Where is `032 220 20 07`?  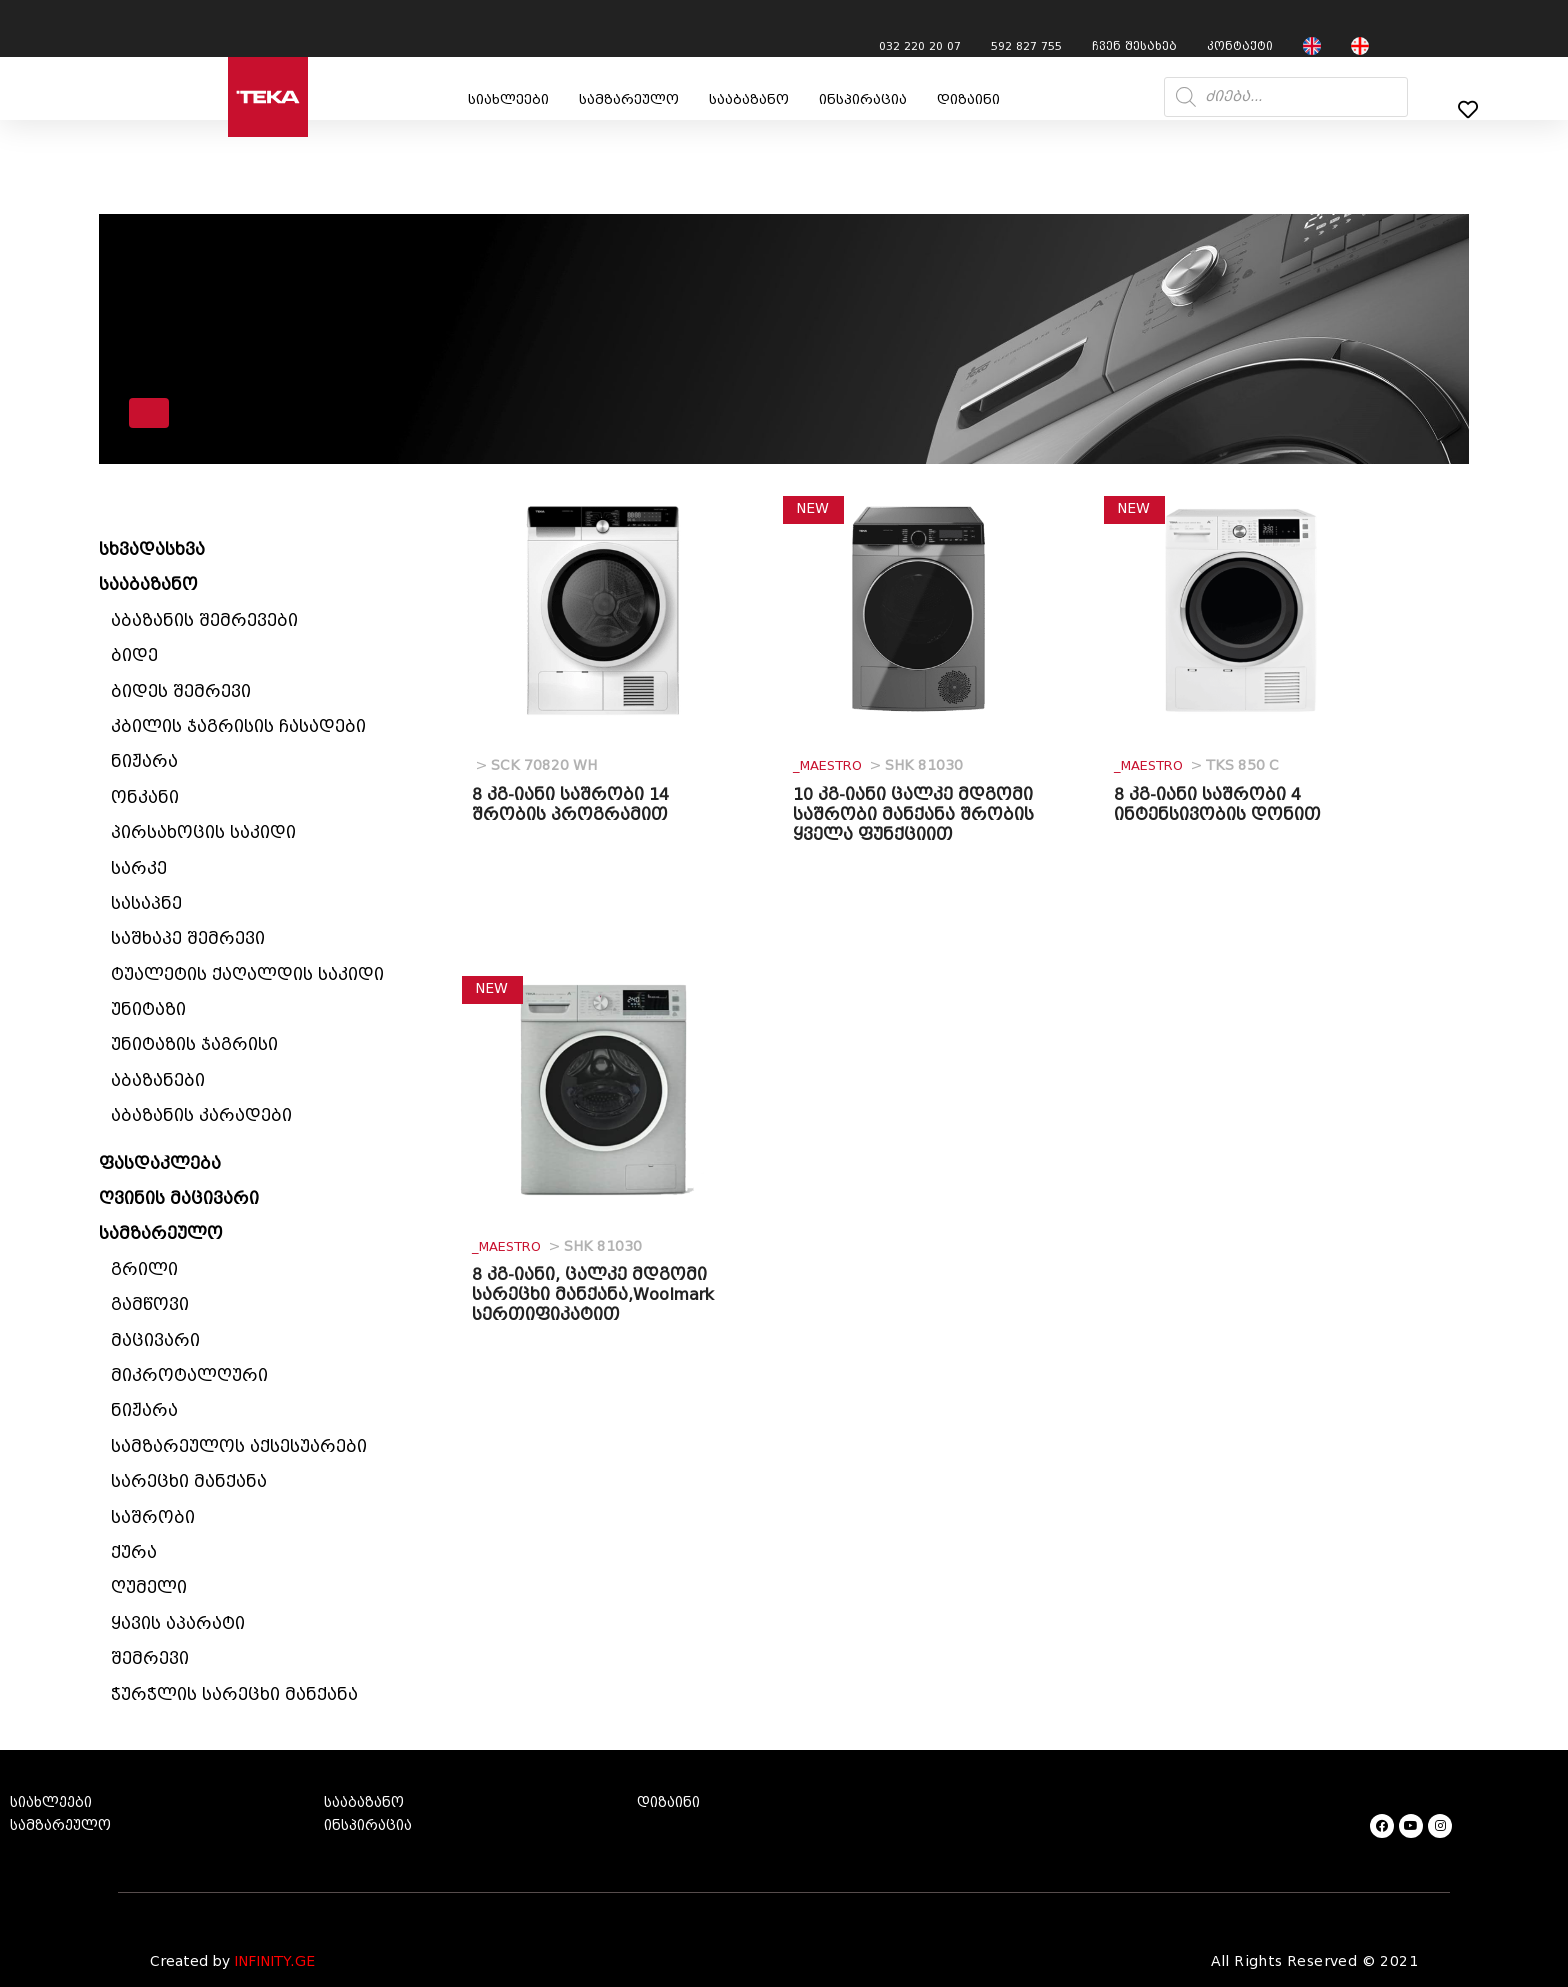
032 220 20 07 is located at coordinates (920, 46).